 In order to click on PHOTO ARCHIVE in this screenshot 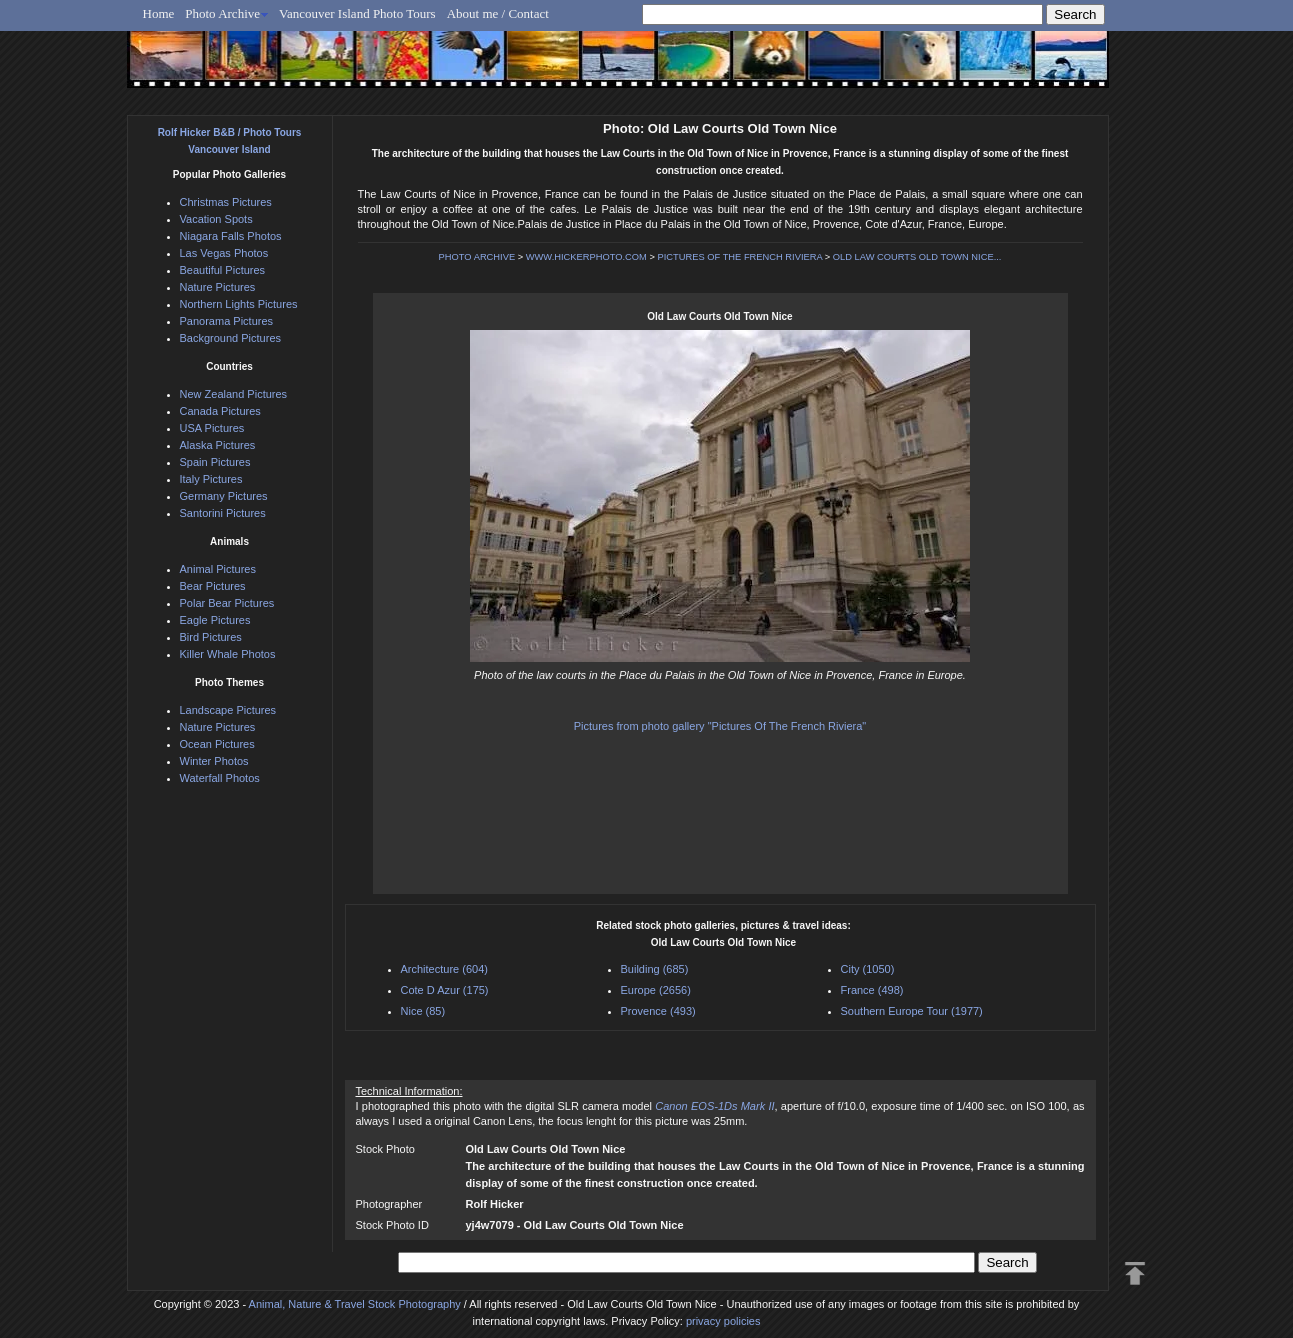, I will do `click(477, 257)`.